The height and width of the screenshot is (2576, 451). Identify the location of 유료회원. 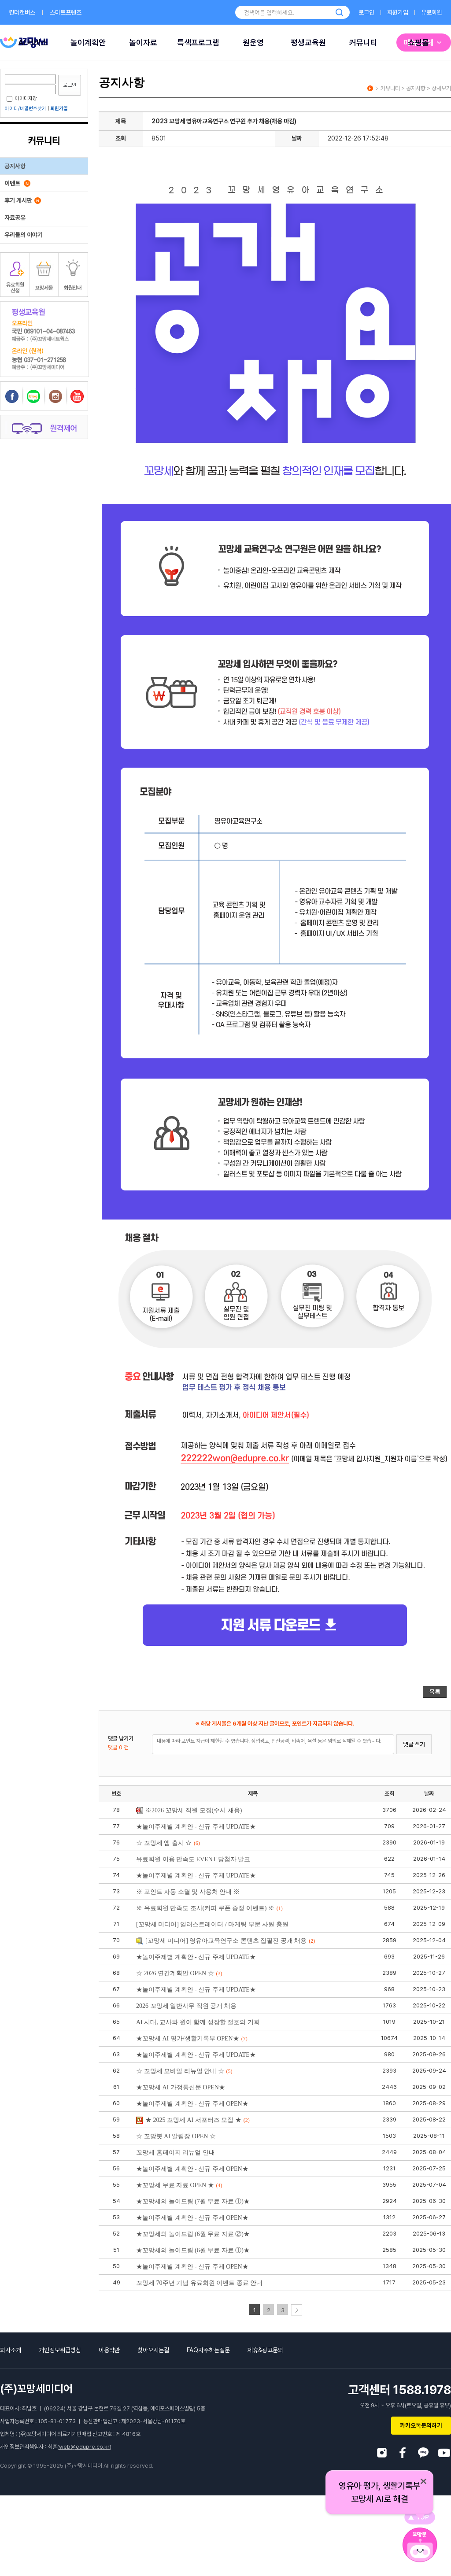
(431, 12).